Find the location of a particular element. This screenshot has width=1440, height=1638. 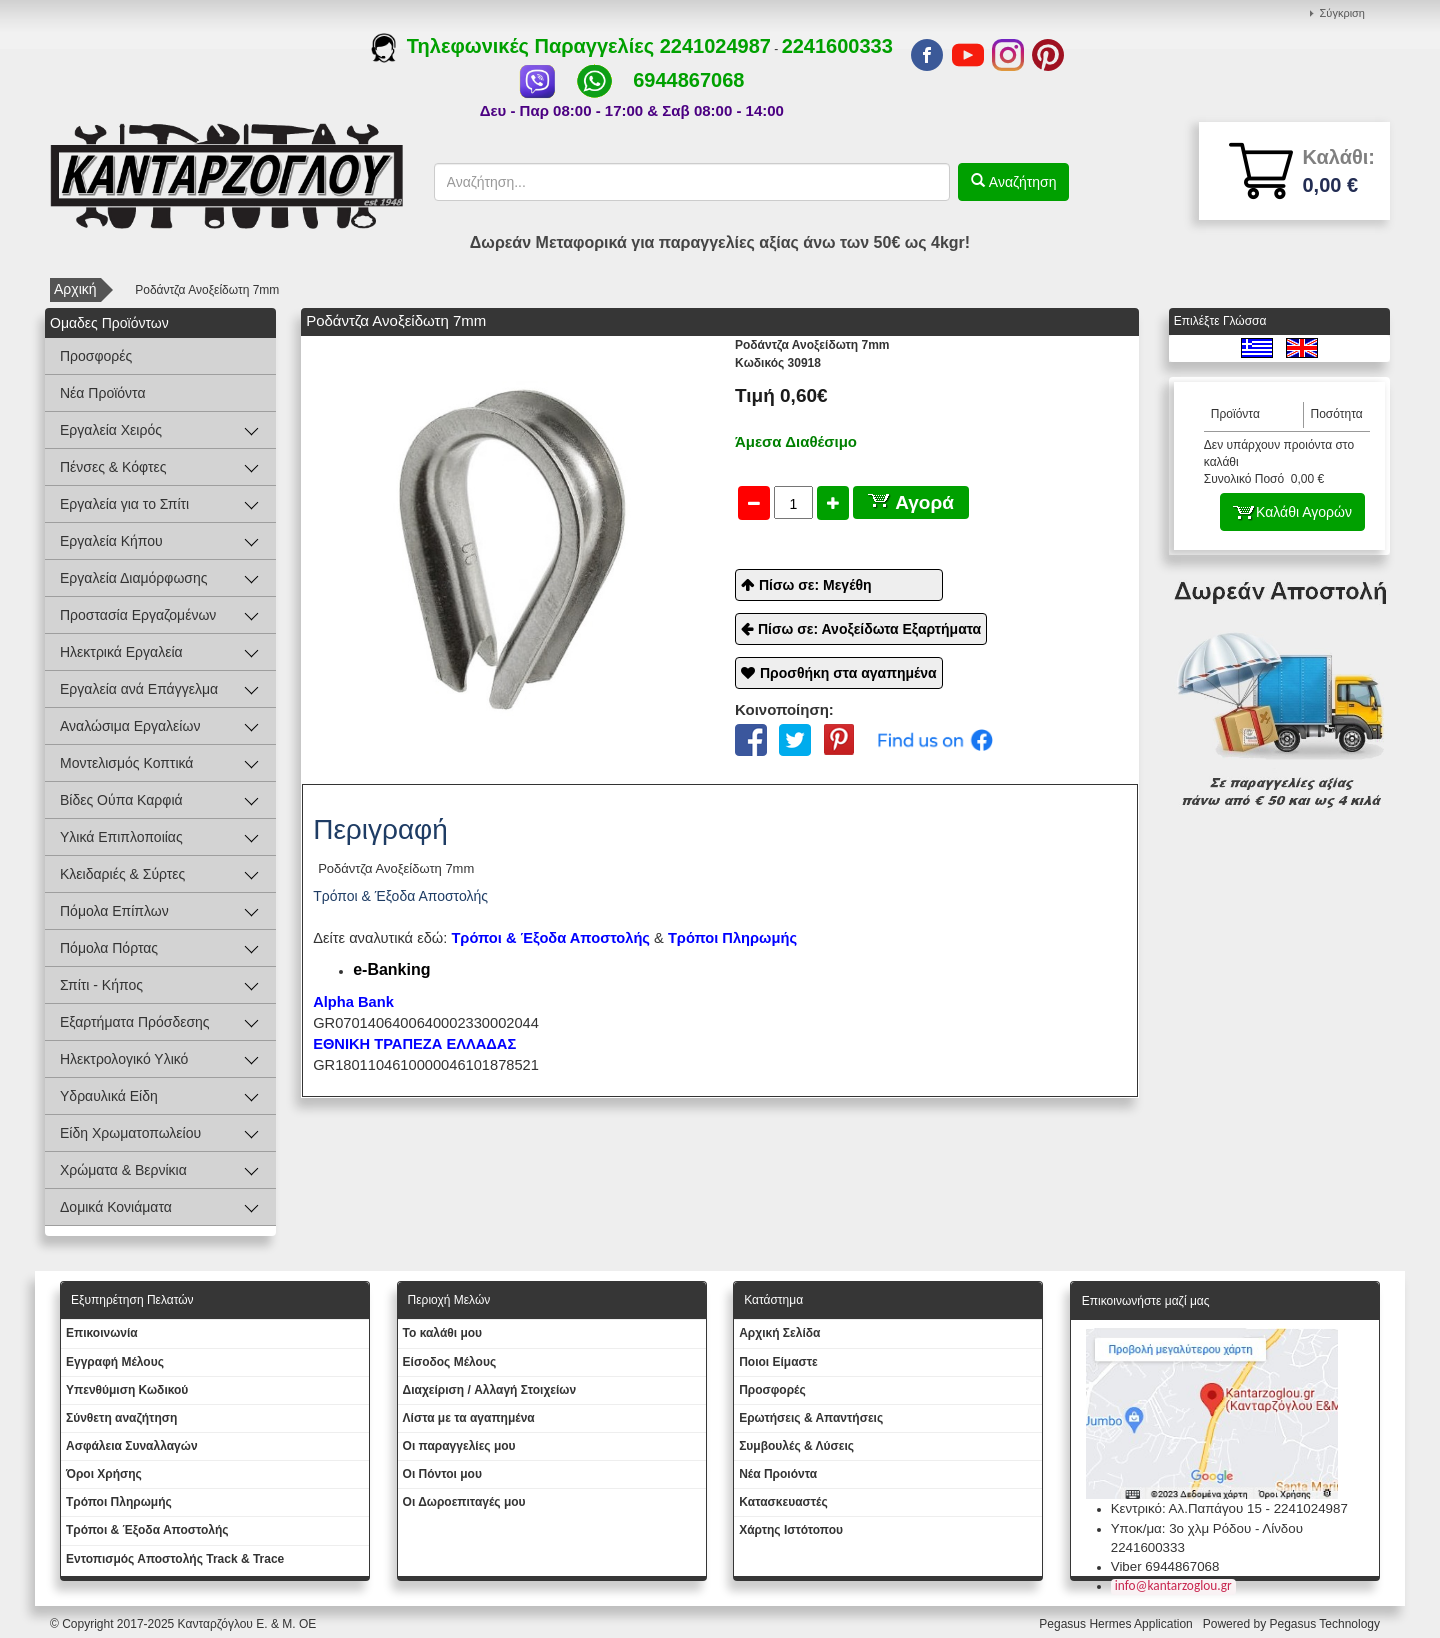

Υποκ/μα: 3ο χλμ Ρόδου - Λίνδου is located at coordinates (1207, 1528).